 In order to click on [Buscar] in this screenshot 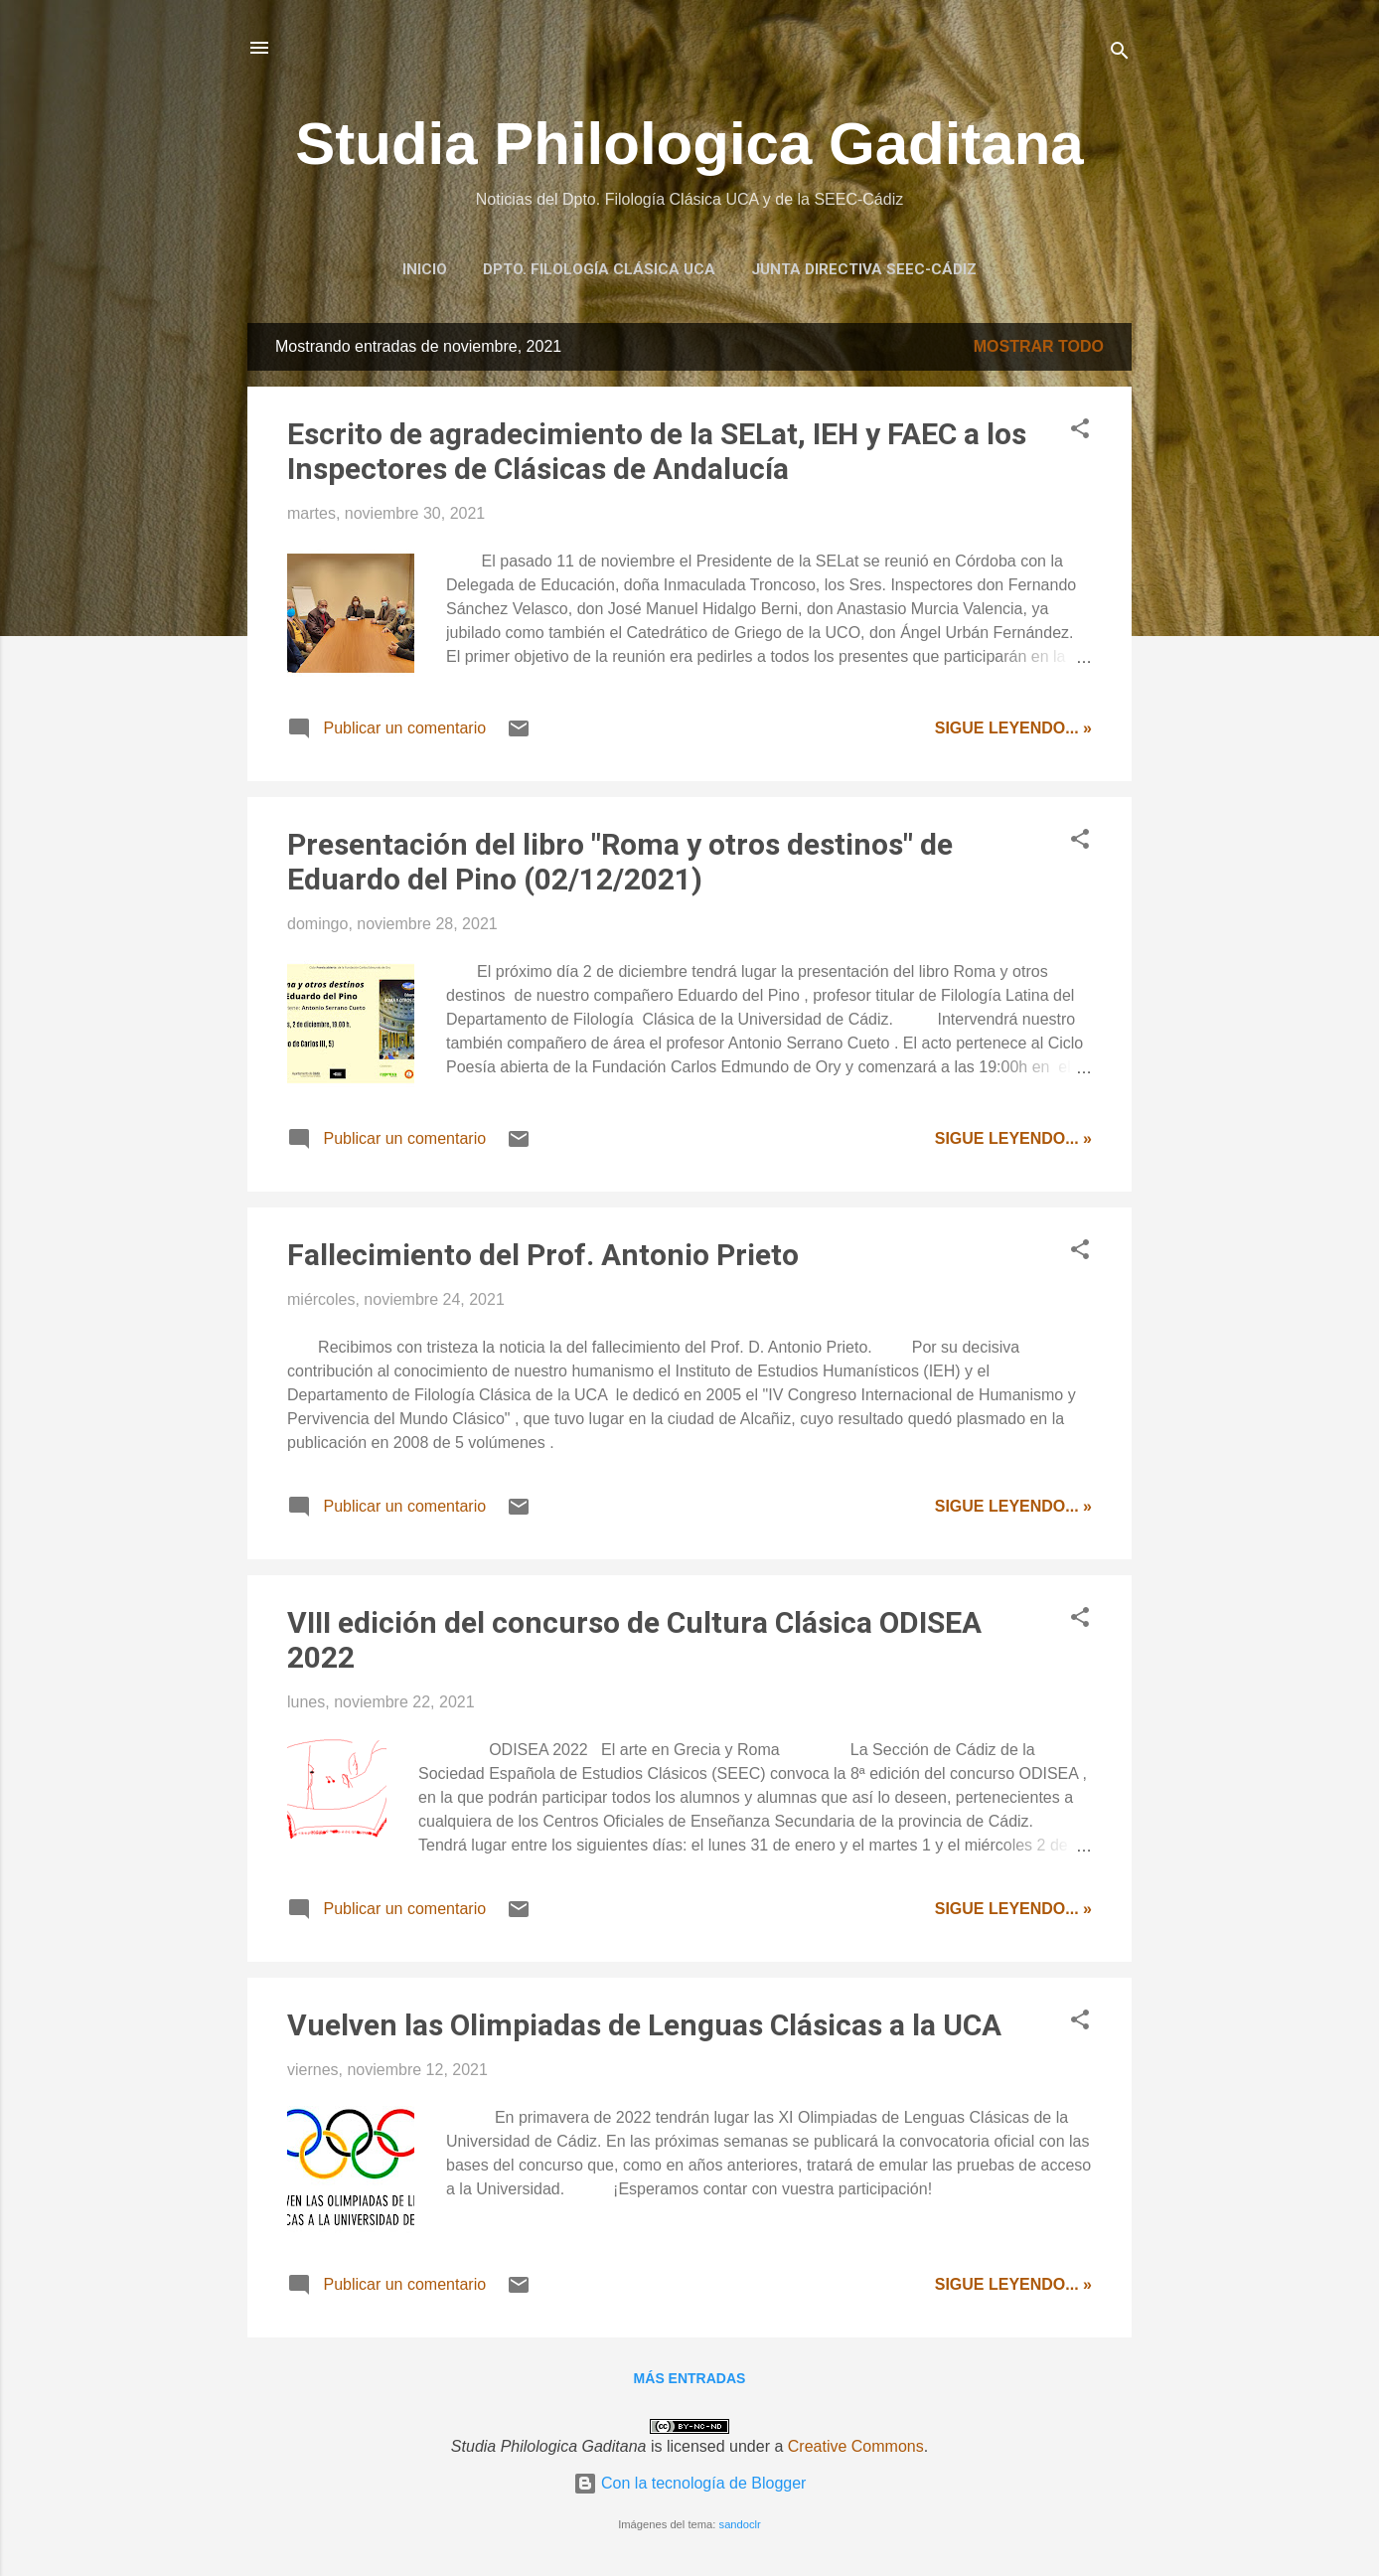, I will do `click(1120, 54)`.